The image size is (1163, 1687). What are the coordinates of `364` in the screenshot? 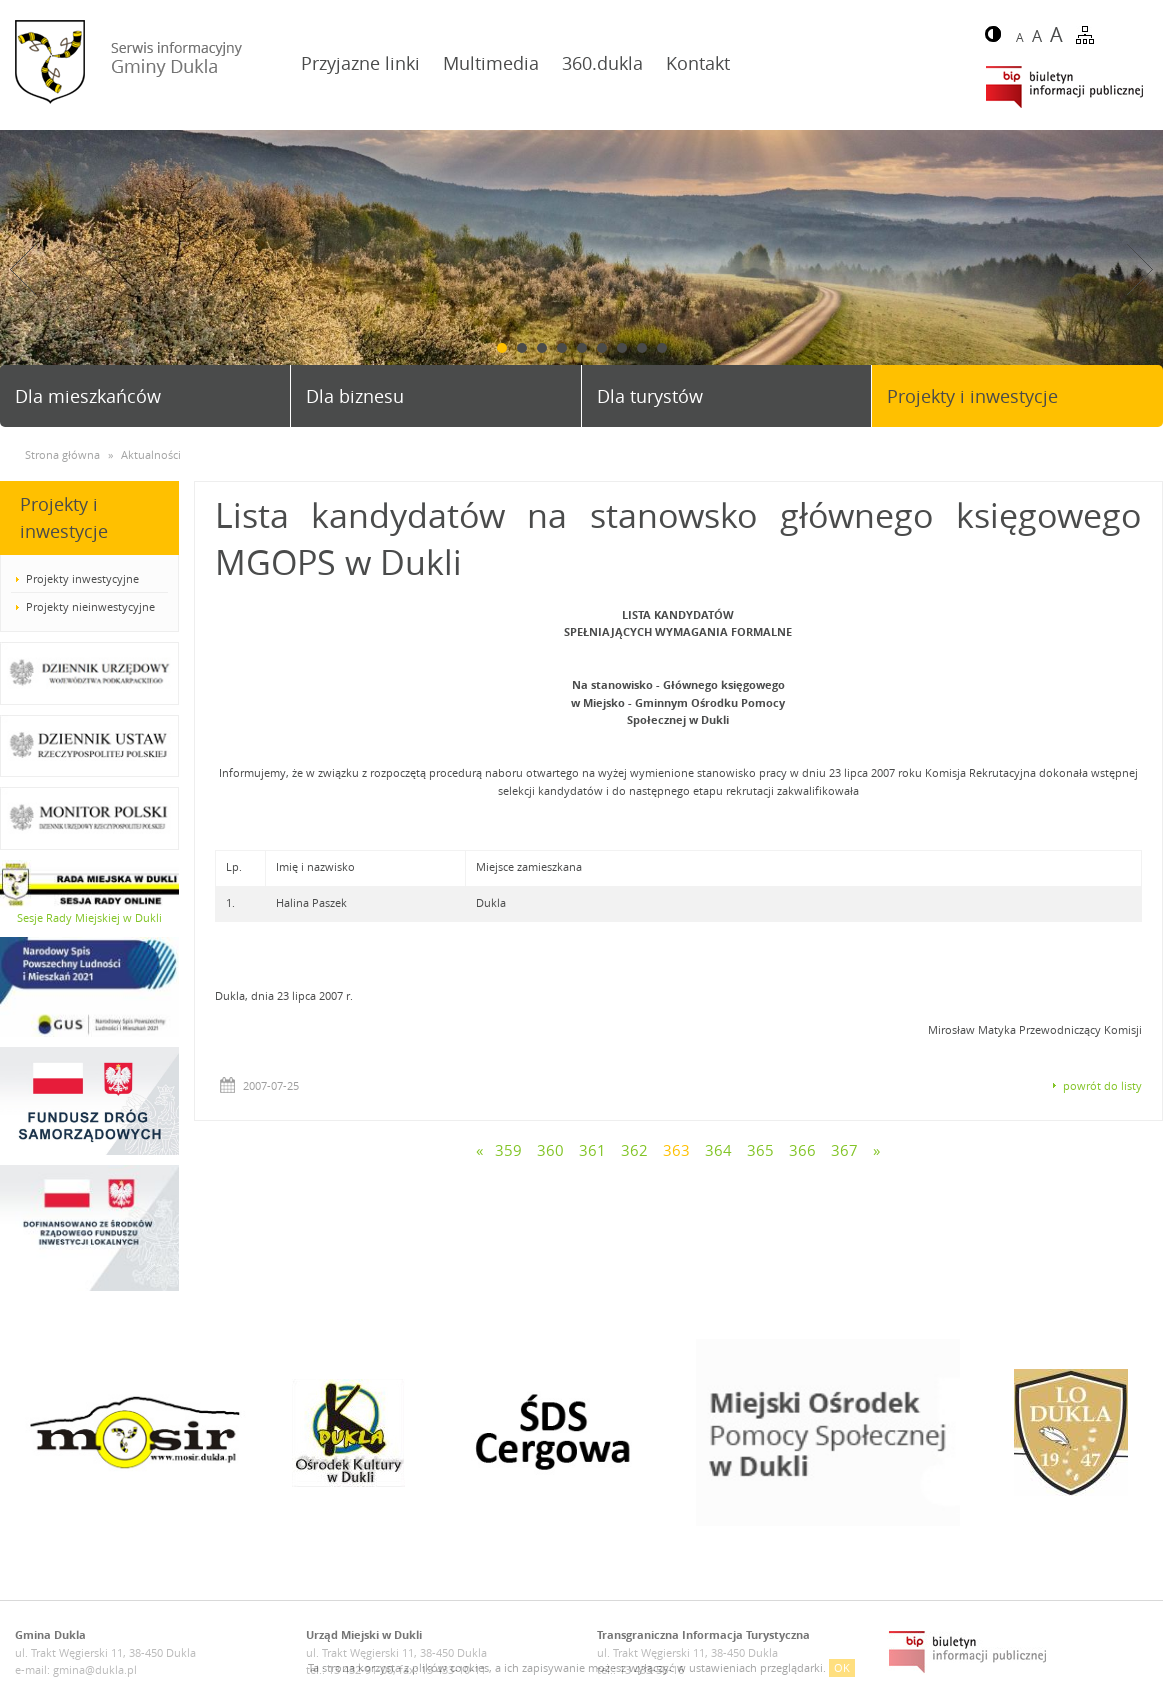 It's located at (718, 1150).